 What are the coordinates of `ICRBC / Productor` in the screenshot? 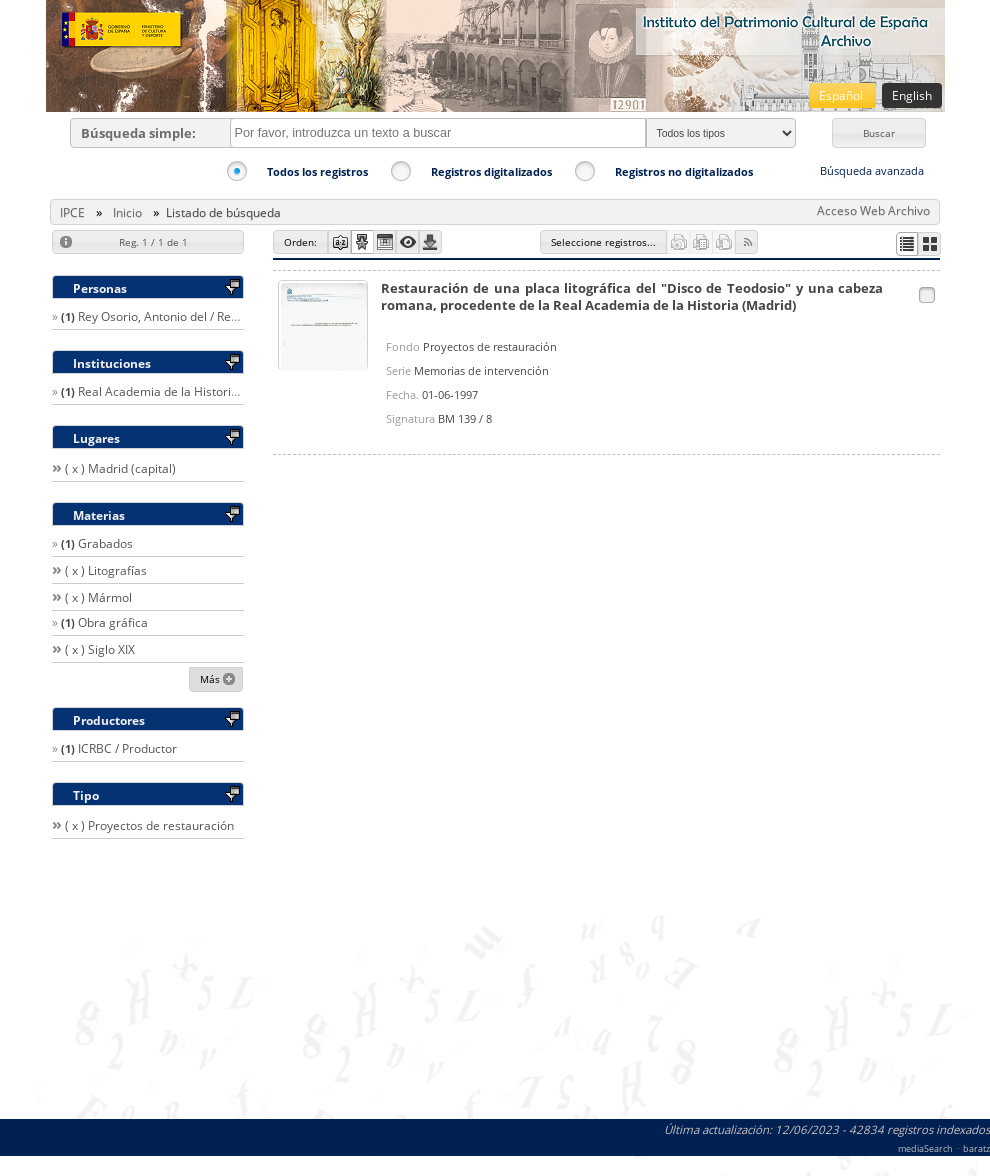 It's located at (127, 748).